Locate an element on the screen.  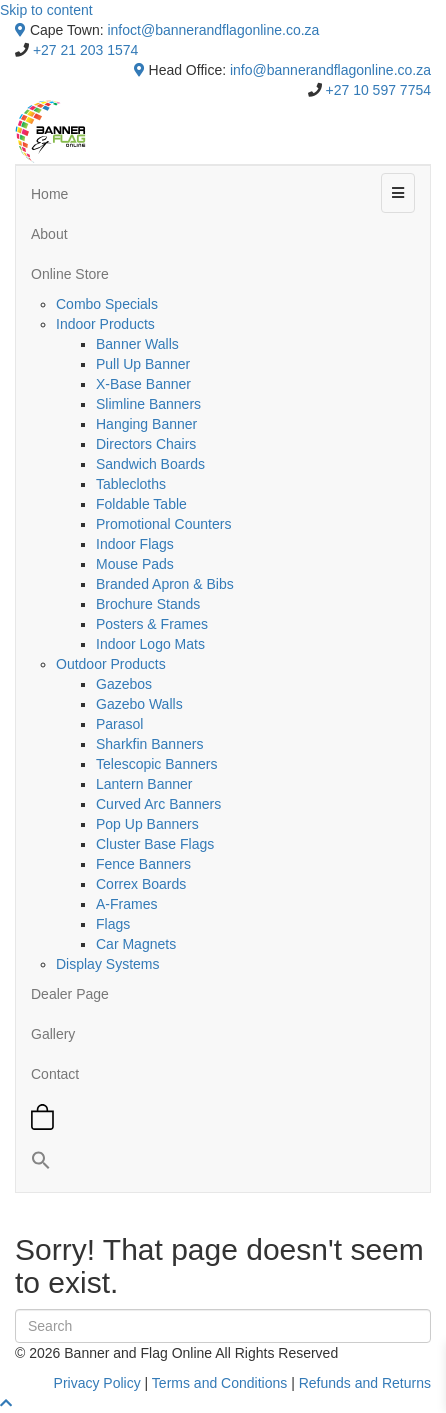
Combo Specials is located at coordinates (107, 304).